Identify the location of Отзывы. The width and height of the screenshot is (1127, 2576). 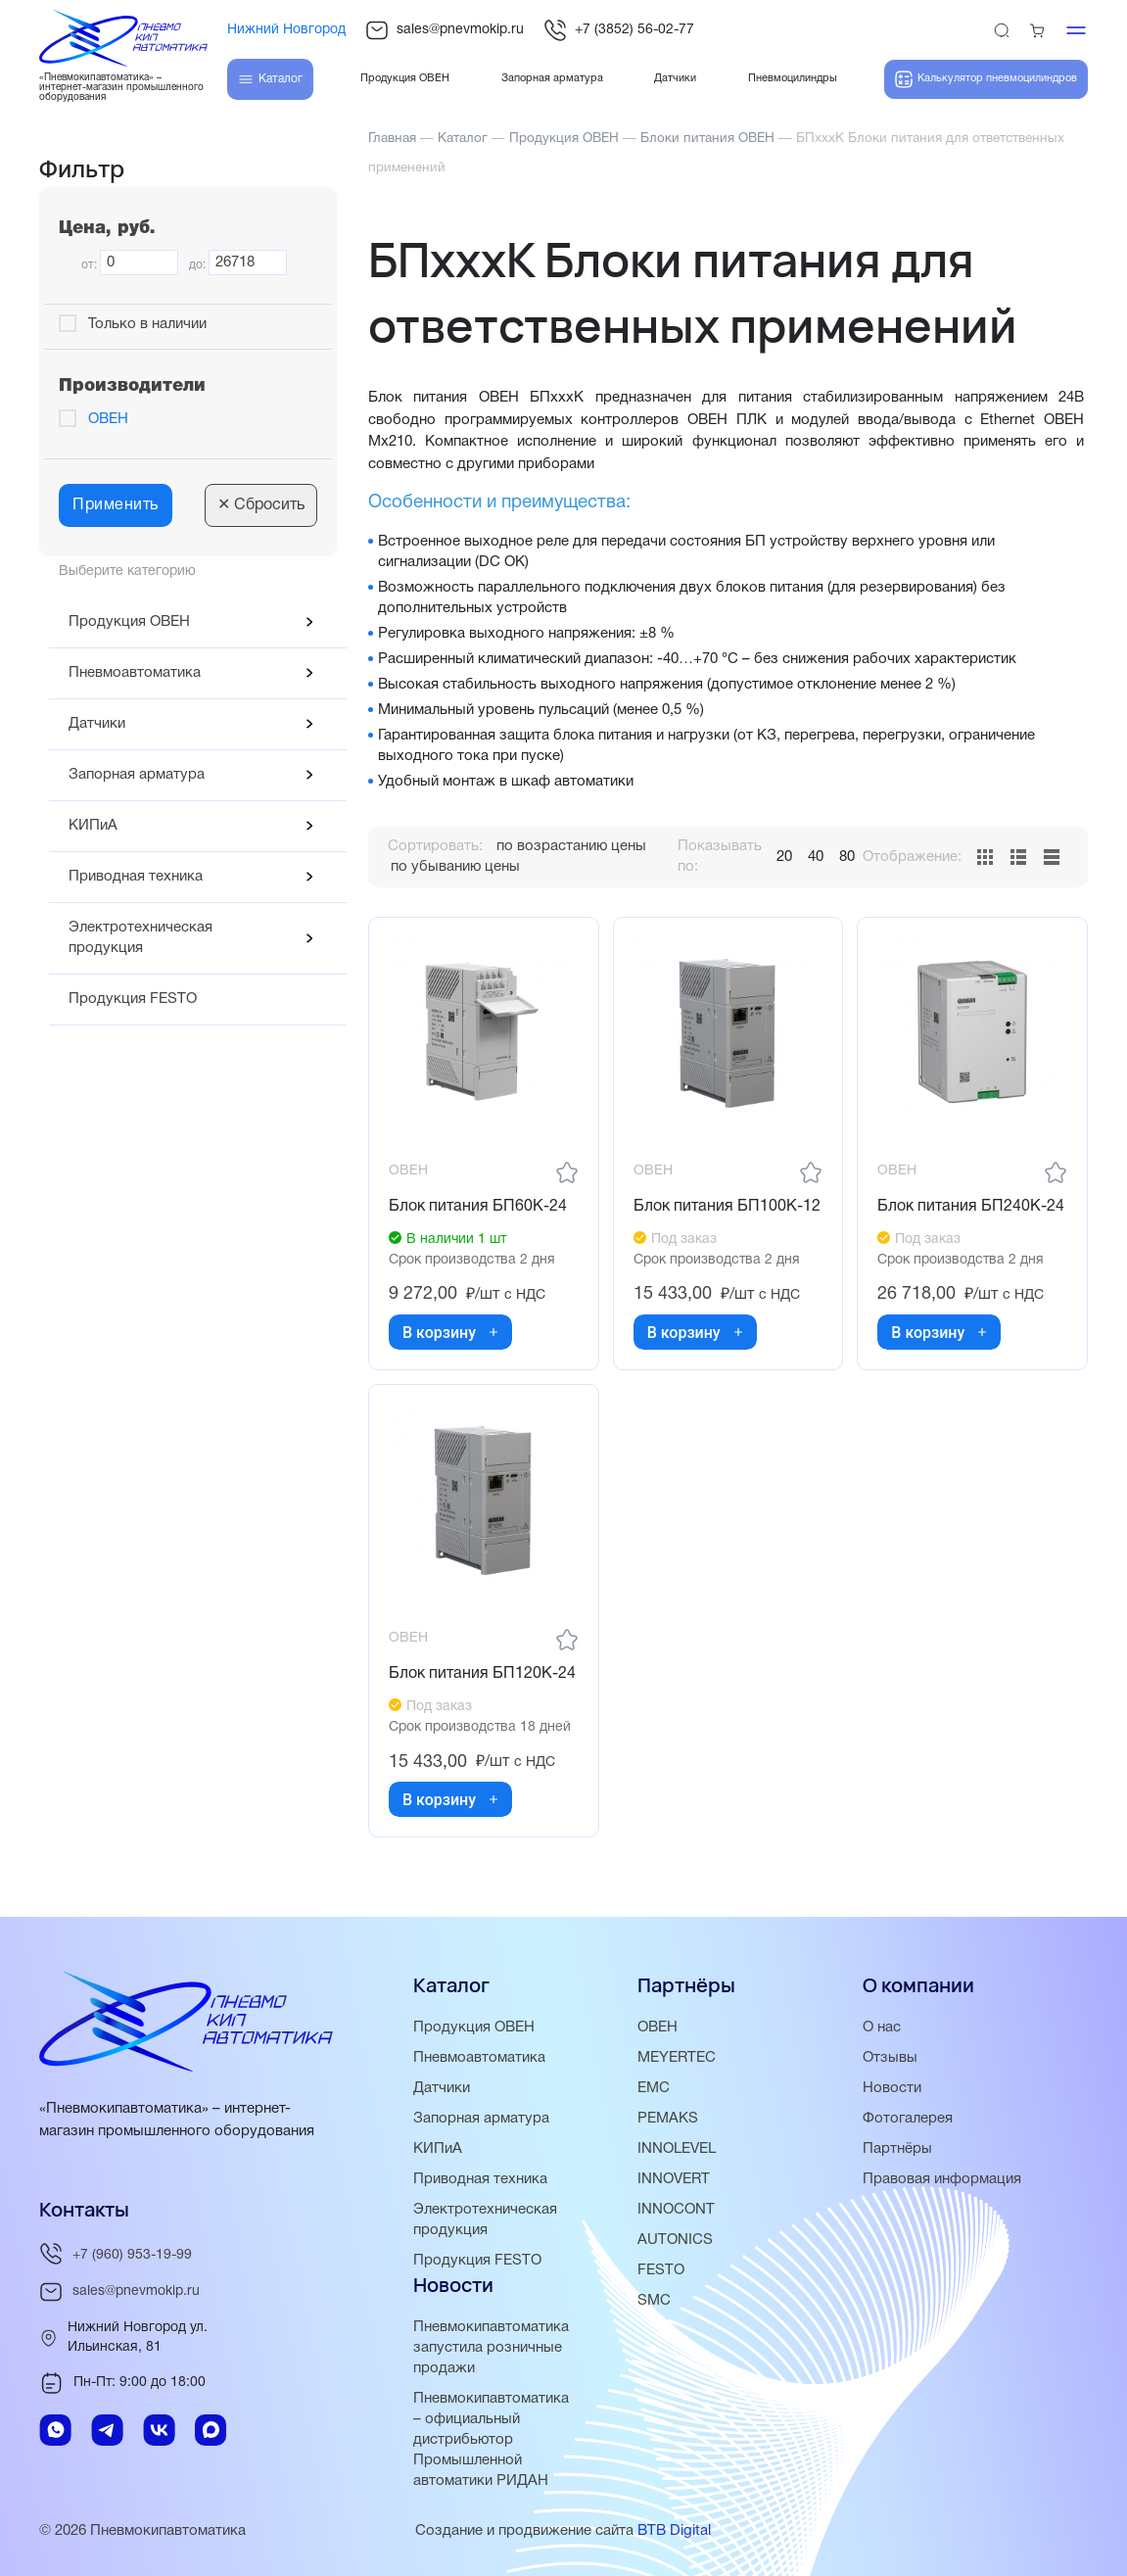
(890, 2058).